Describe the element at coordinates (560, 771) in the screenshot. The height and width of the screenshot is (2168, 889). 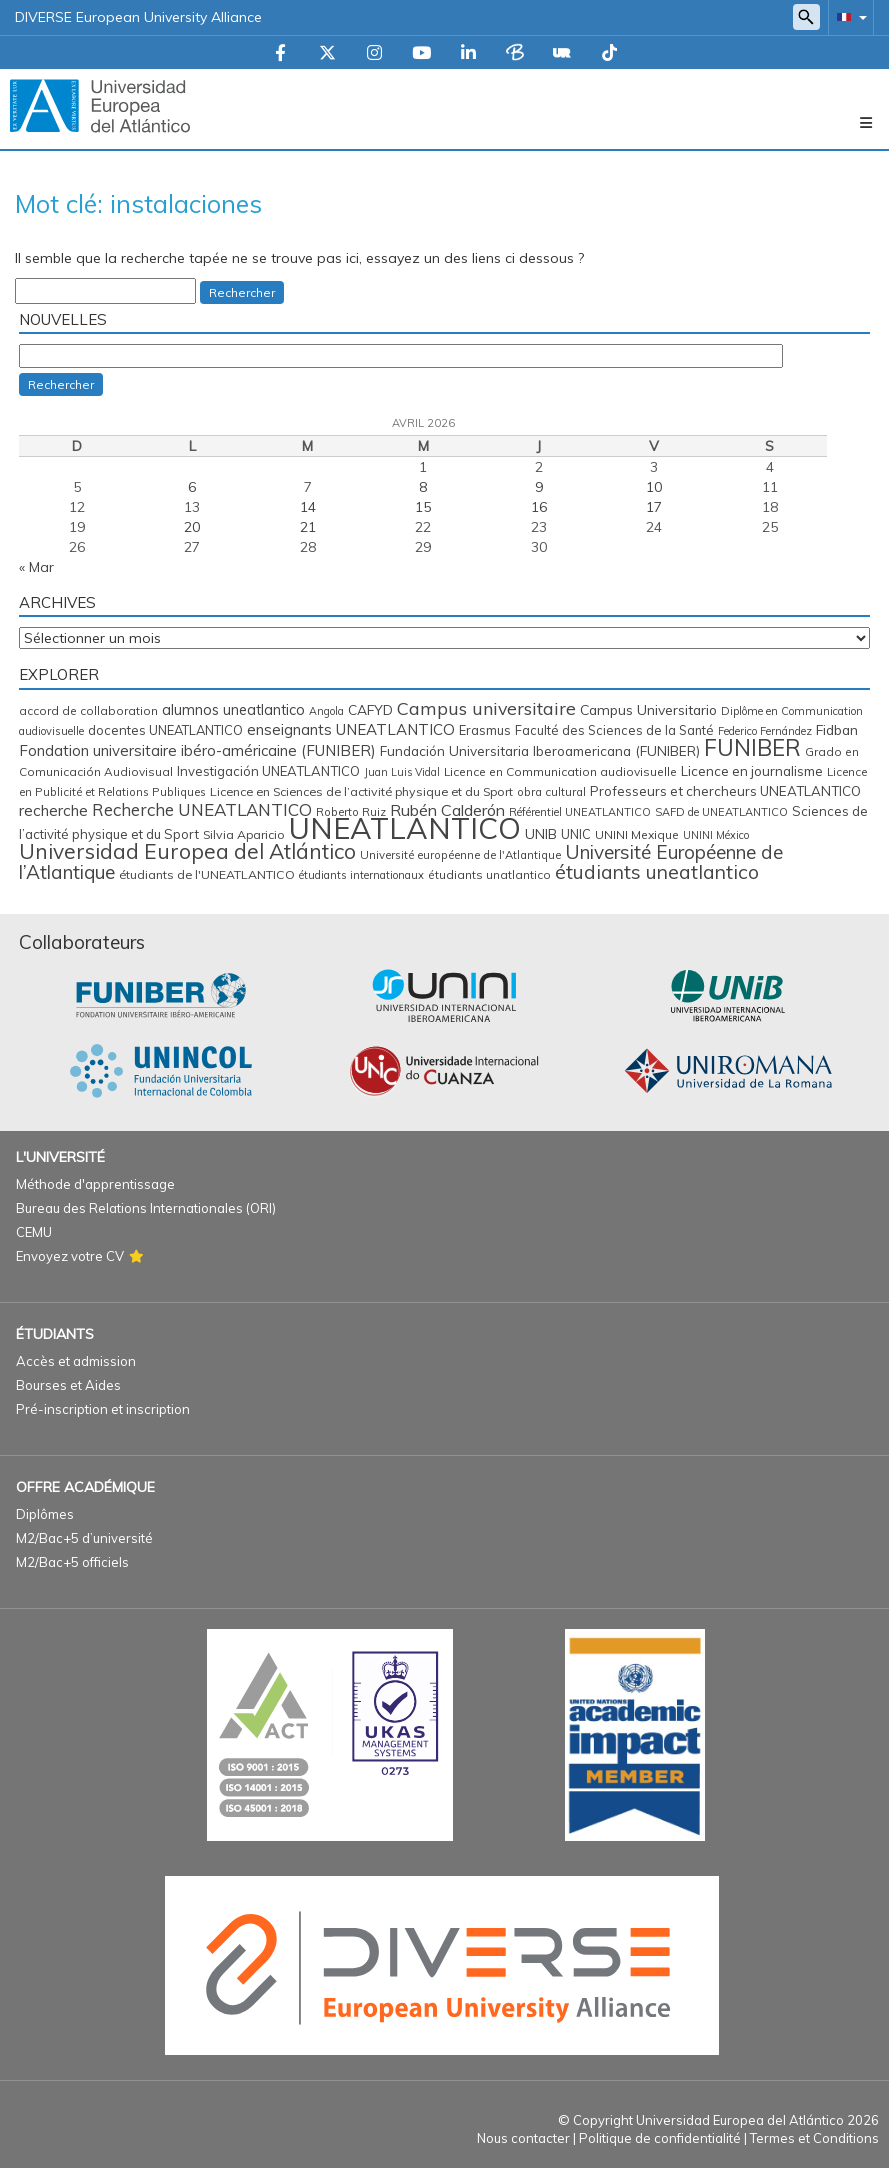
I see `Licence en Communication audiovisuelle [Licence en Communication audiovisuelle (15 éléments)]` at that location.